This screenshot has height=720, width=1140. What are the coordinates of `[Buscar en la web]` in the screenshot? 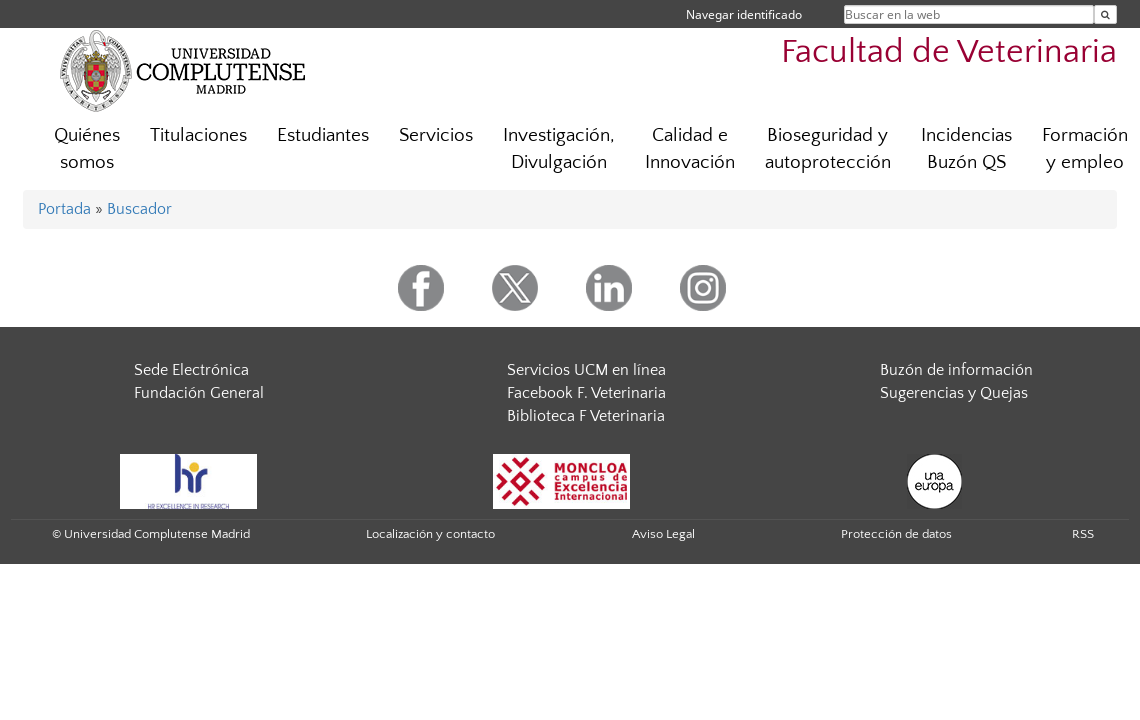 It's located at (1105, 14).